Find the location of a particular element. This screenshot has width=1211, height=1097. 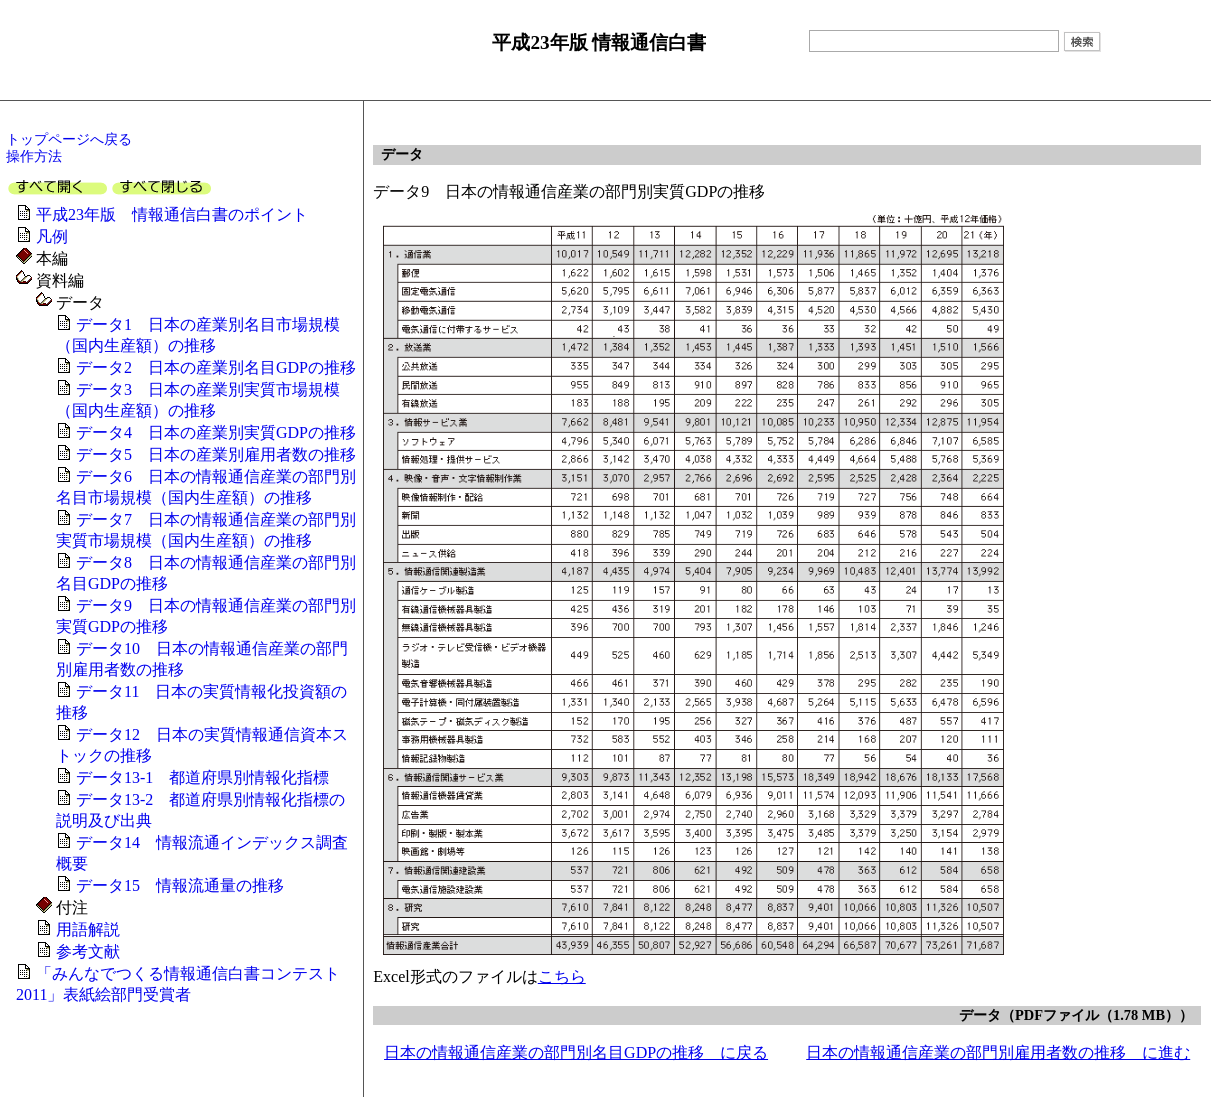

こちら is located at coordinates (562, 976).